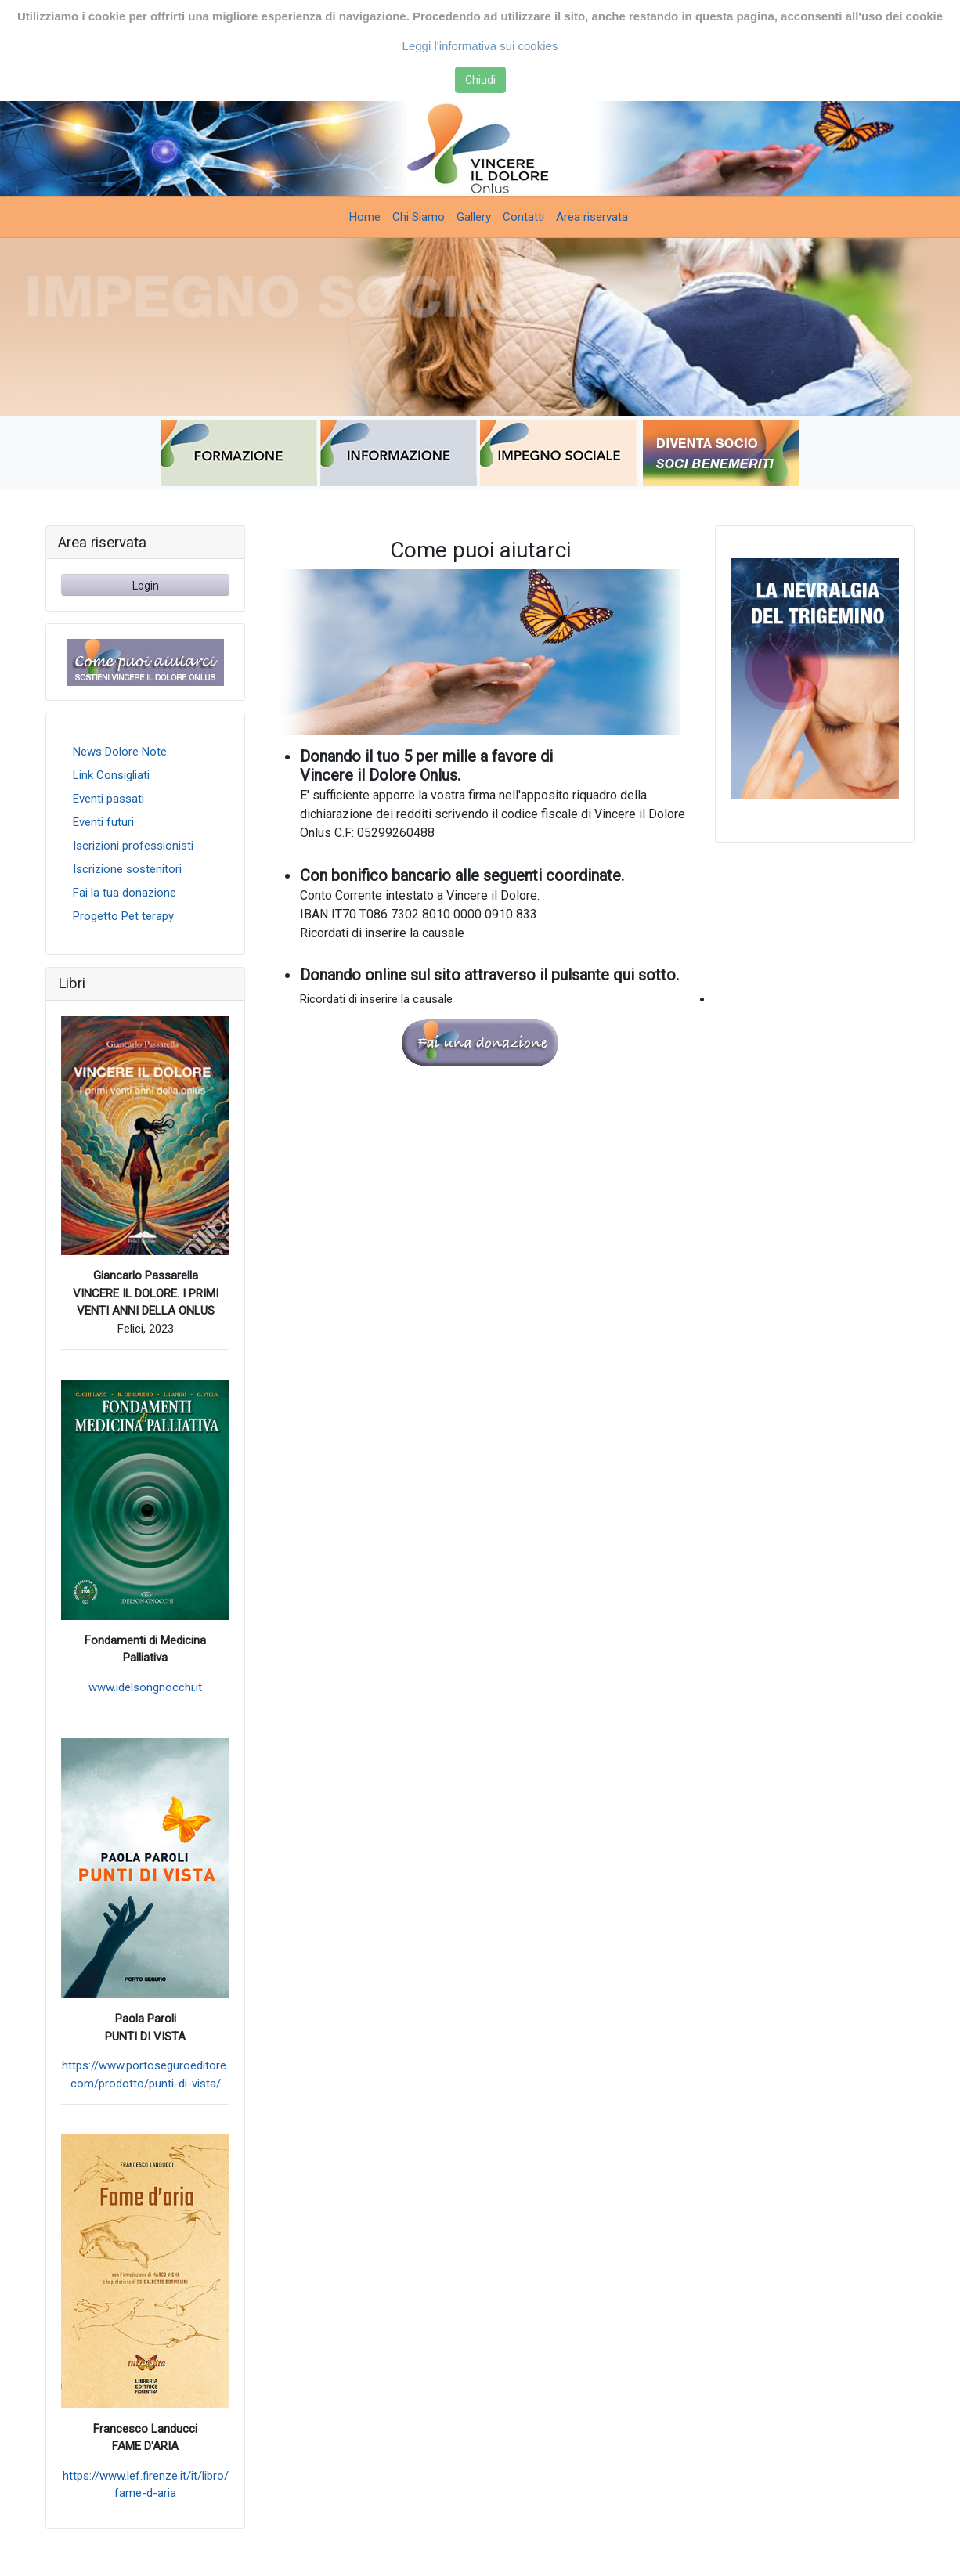 The image size is (960, 2576). I want to click on Fai la tua donazione, so click(124, 893).